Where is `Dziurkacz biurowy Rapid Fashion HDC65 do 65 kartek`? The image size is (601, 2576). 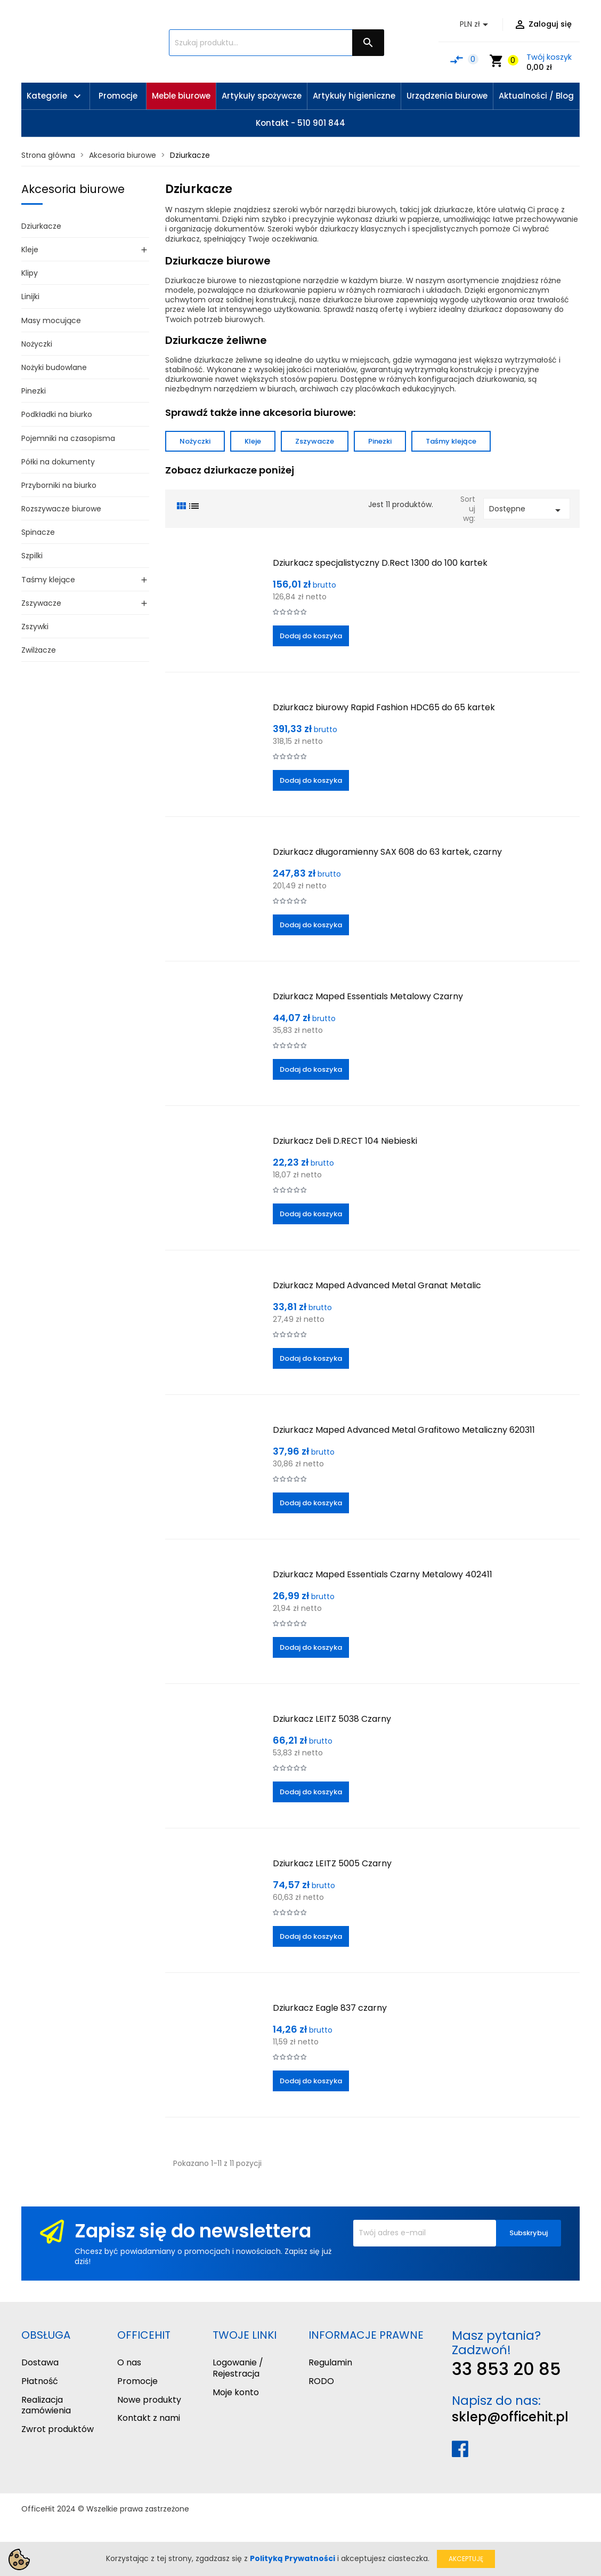
Dziurkacz biurowy Rapid Fashion HDC65 do 65 kartek is located at coordinates (384, 707).